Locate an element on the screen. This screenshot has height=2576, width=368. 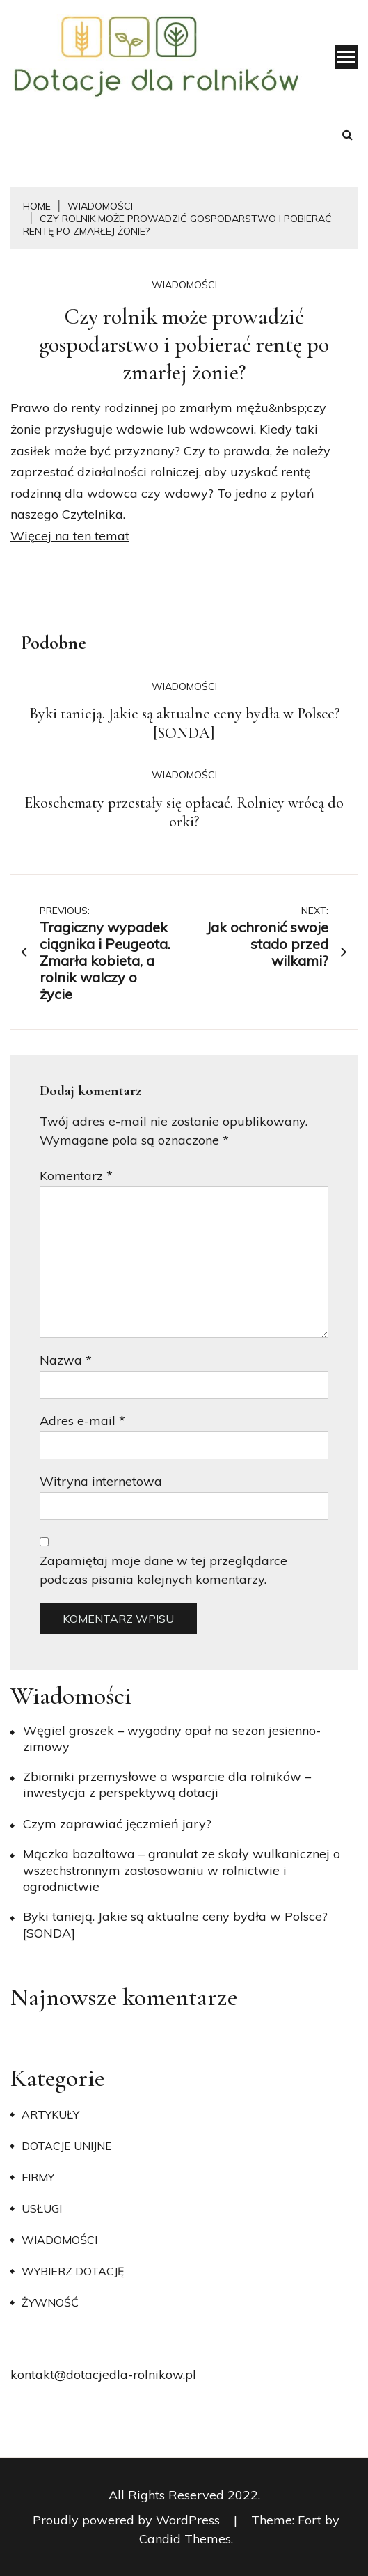
Ekoschematy przestały się opłacać. Rolnicy wrócą do orki? is located at coordinates (184, 812).